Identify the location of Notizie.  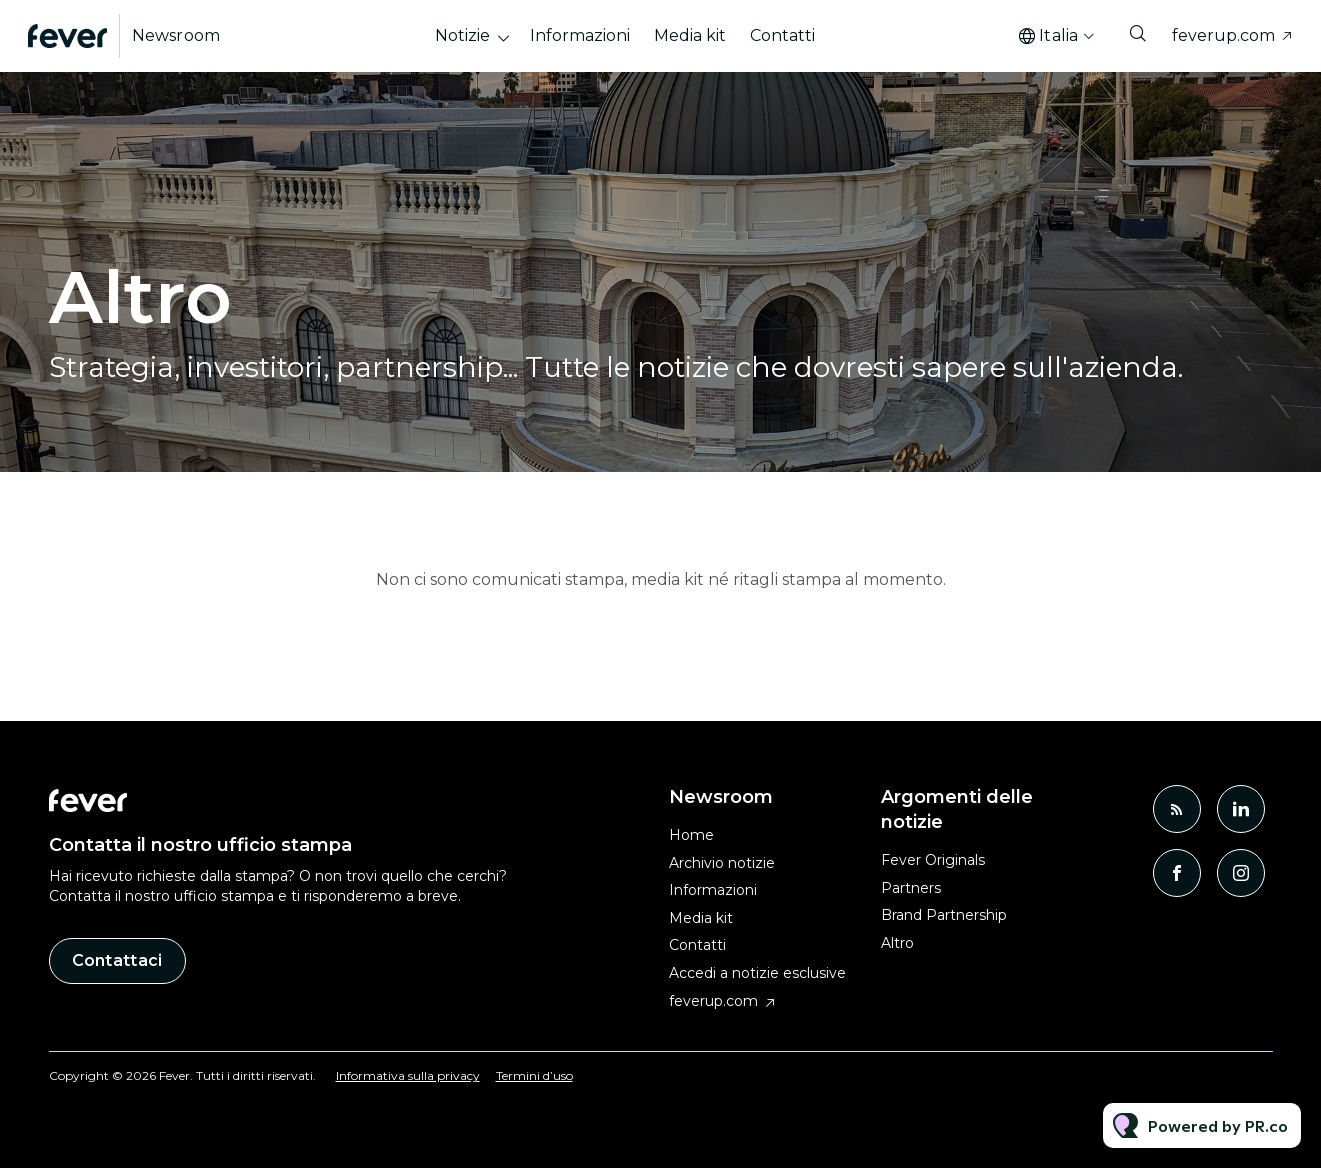
(462, 35).